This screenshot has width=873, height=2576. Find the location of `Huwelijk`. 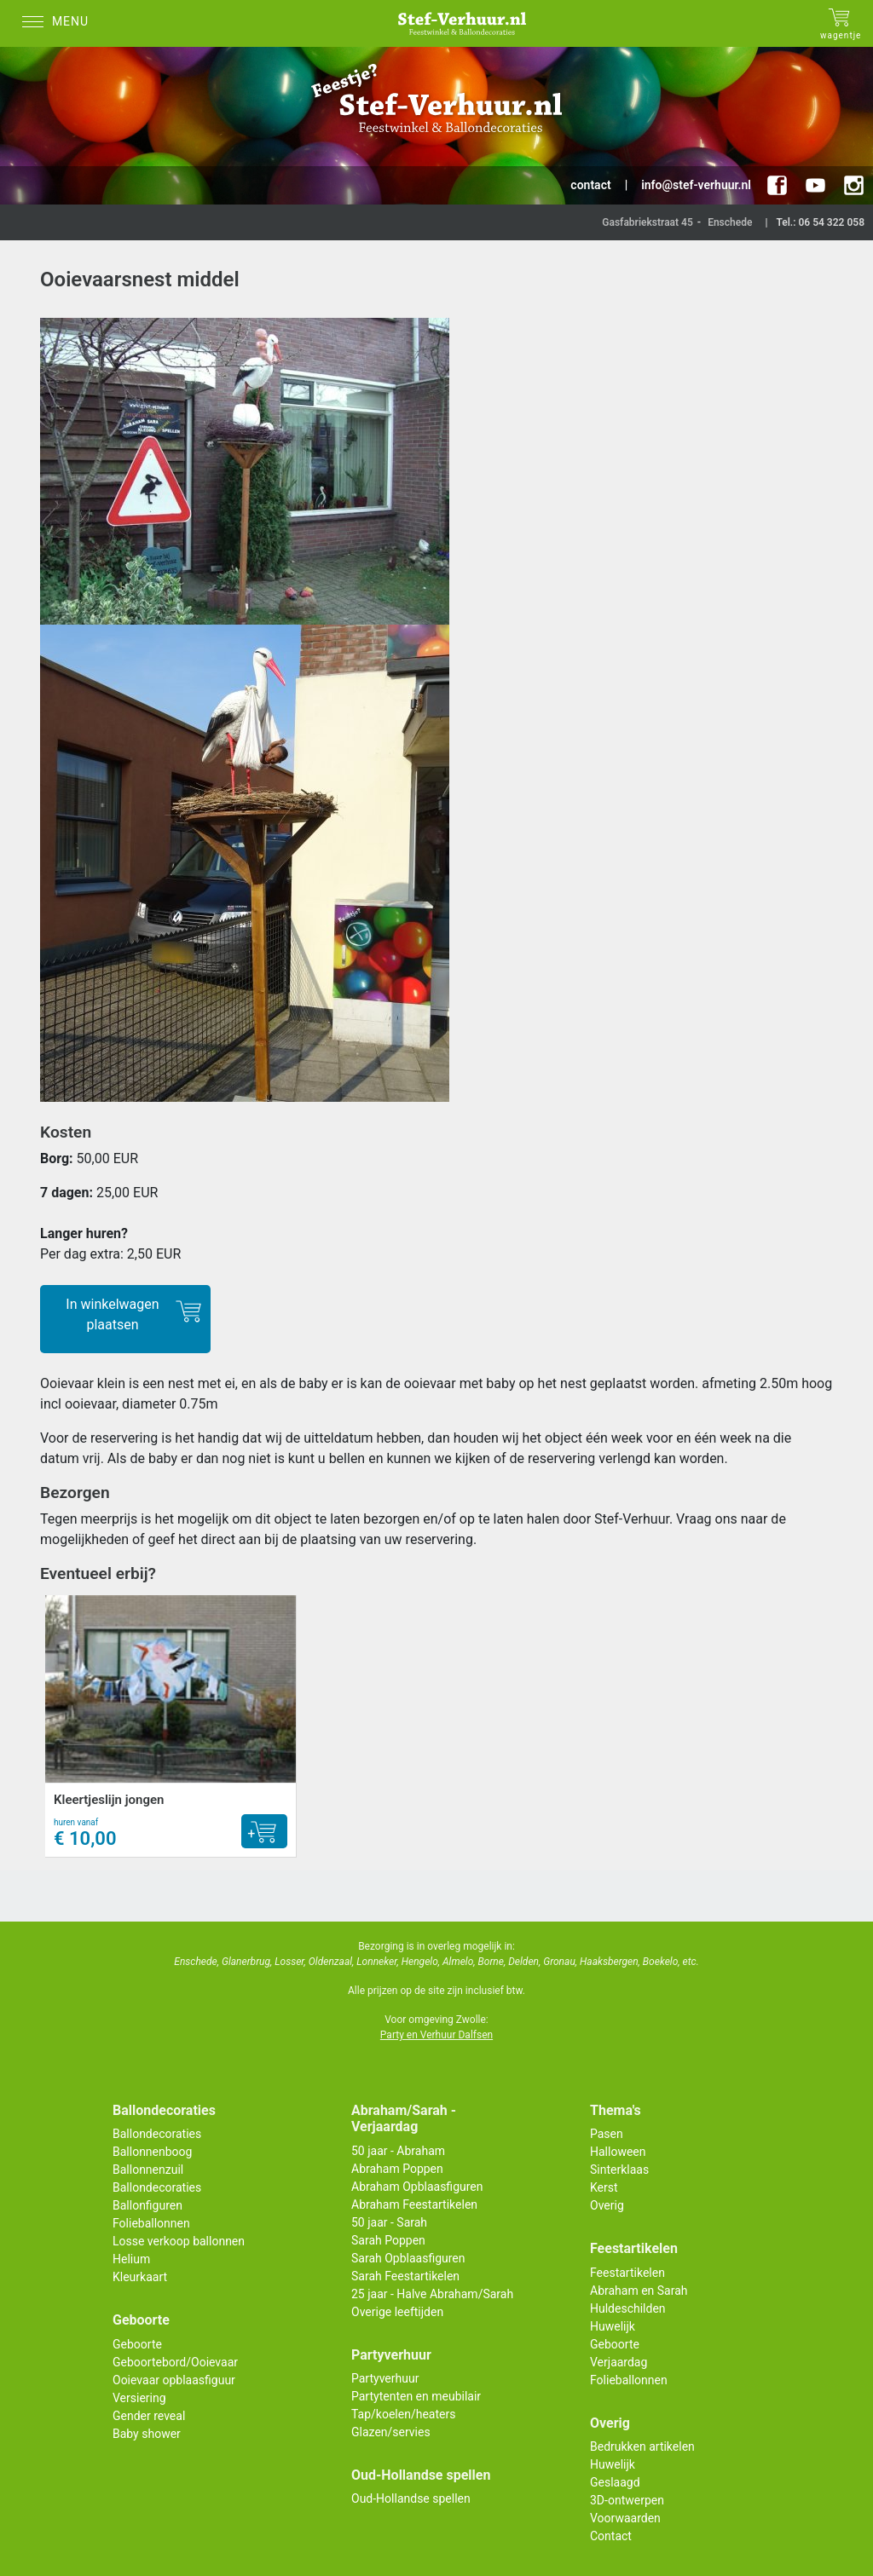

Huwelijk is located at coordinates (612, 2326).